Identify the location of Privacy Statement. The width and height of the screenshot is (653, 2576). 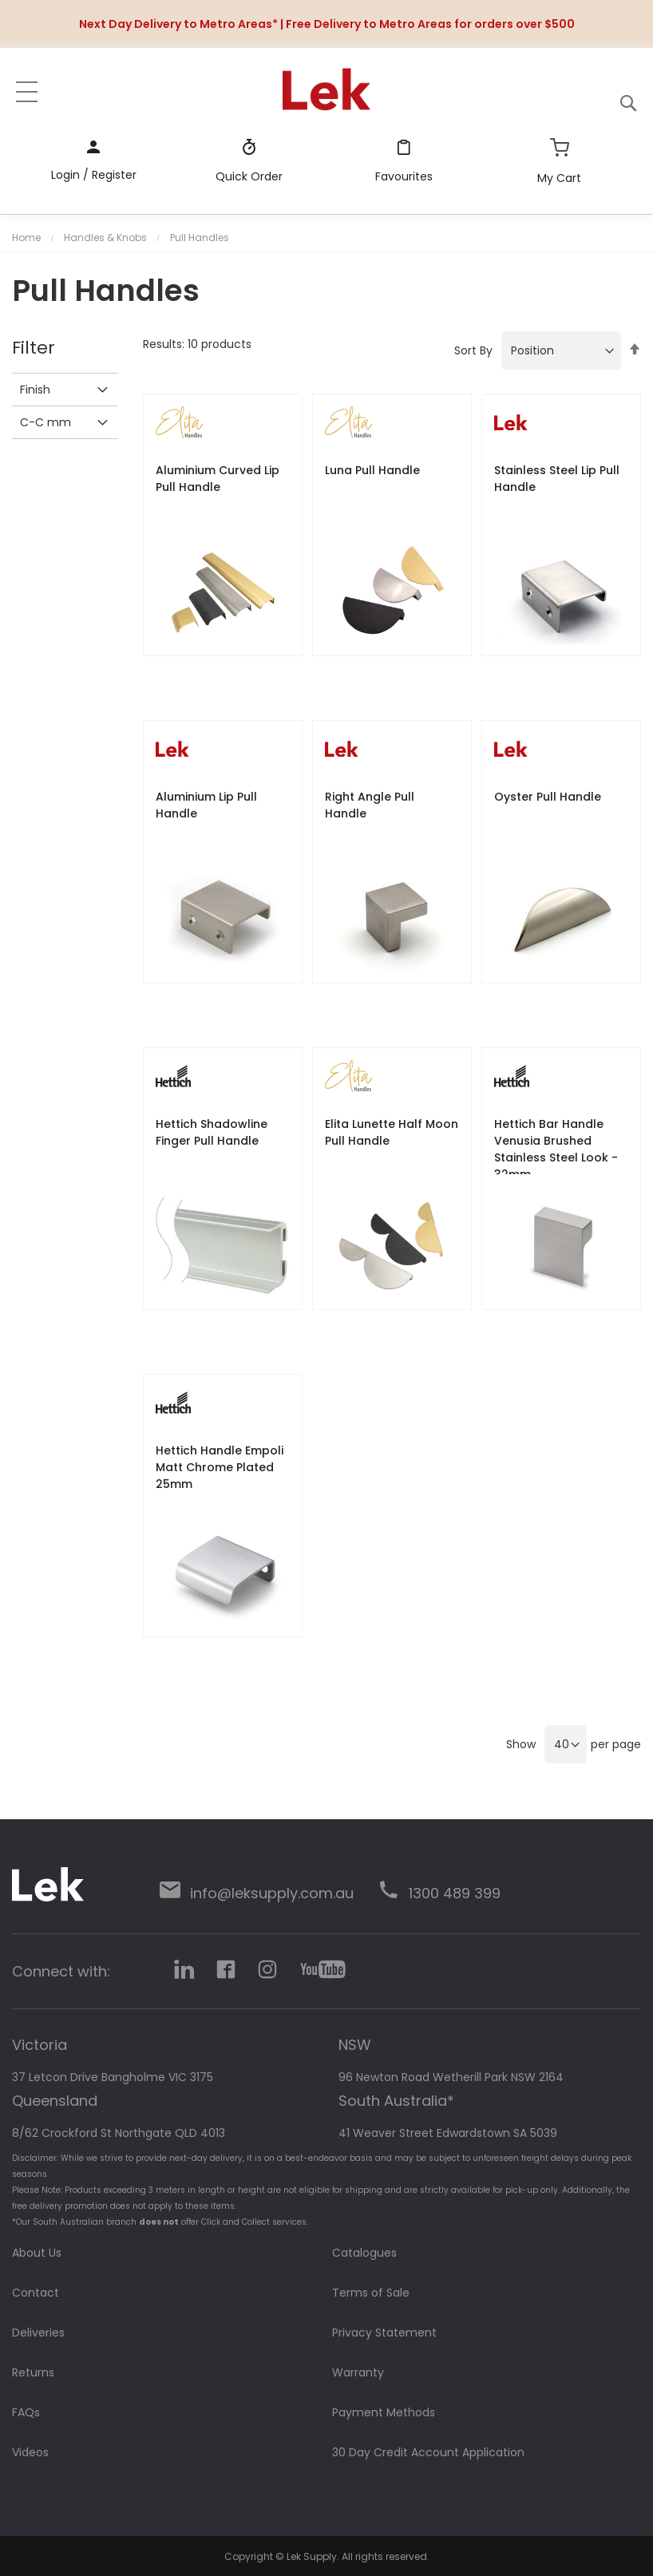
(384, 2333).